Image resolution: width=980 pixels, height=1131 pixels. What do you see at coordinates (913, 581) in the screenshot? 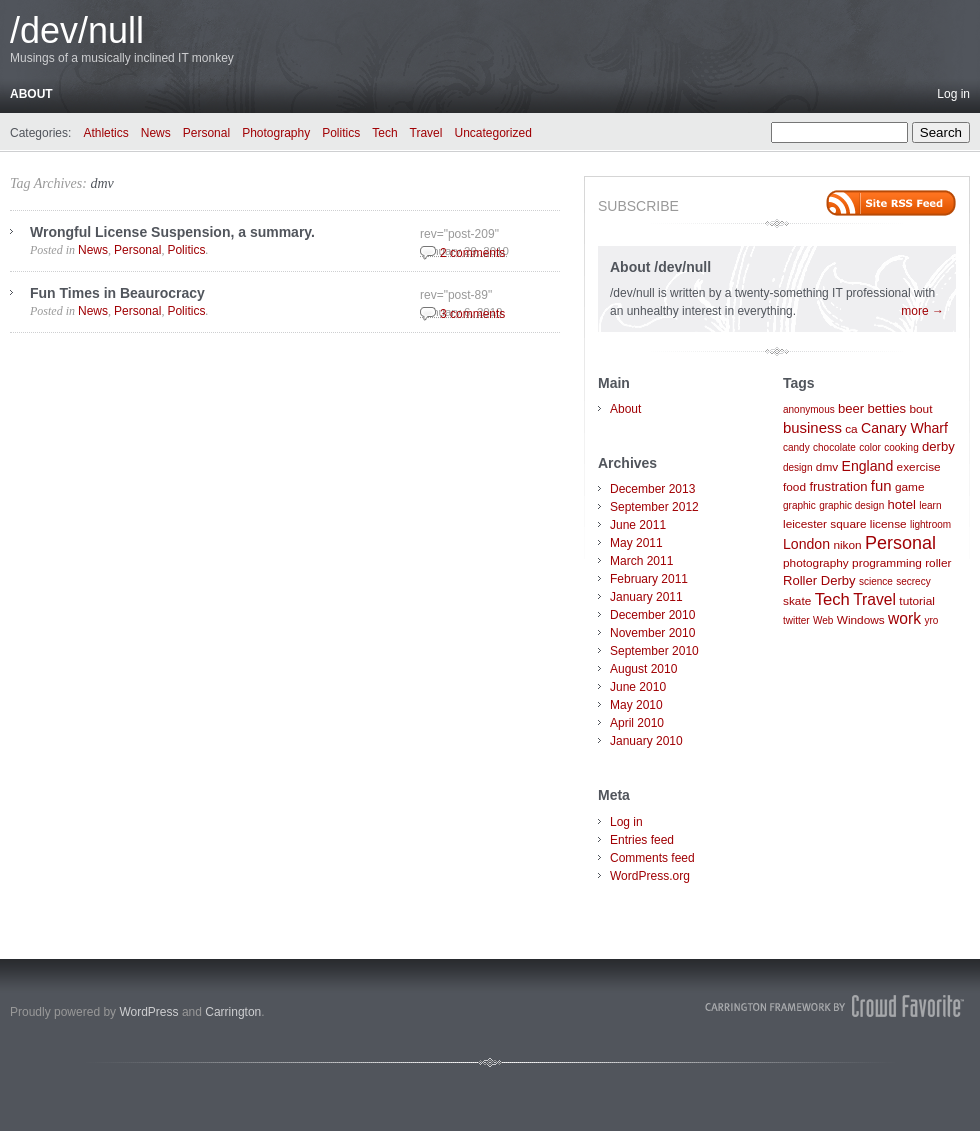
I see `secrecy [secrecy (1 item)]` at bounding box center [913, 581].